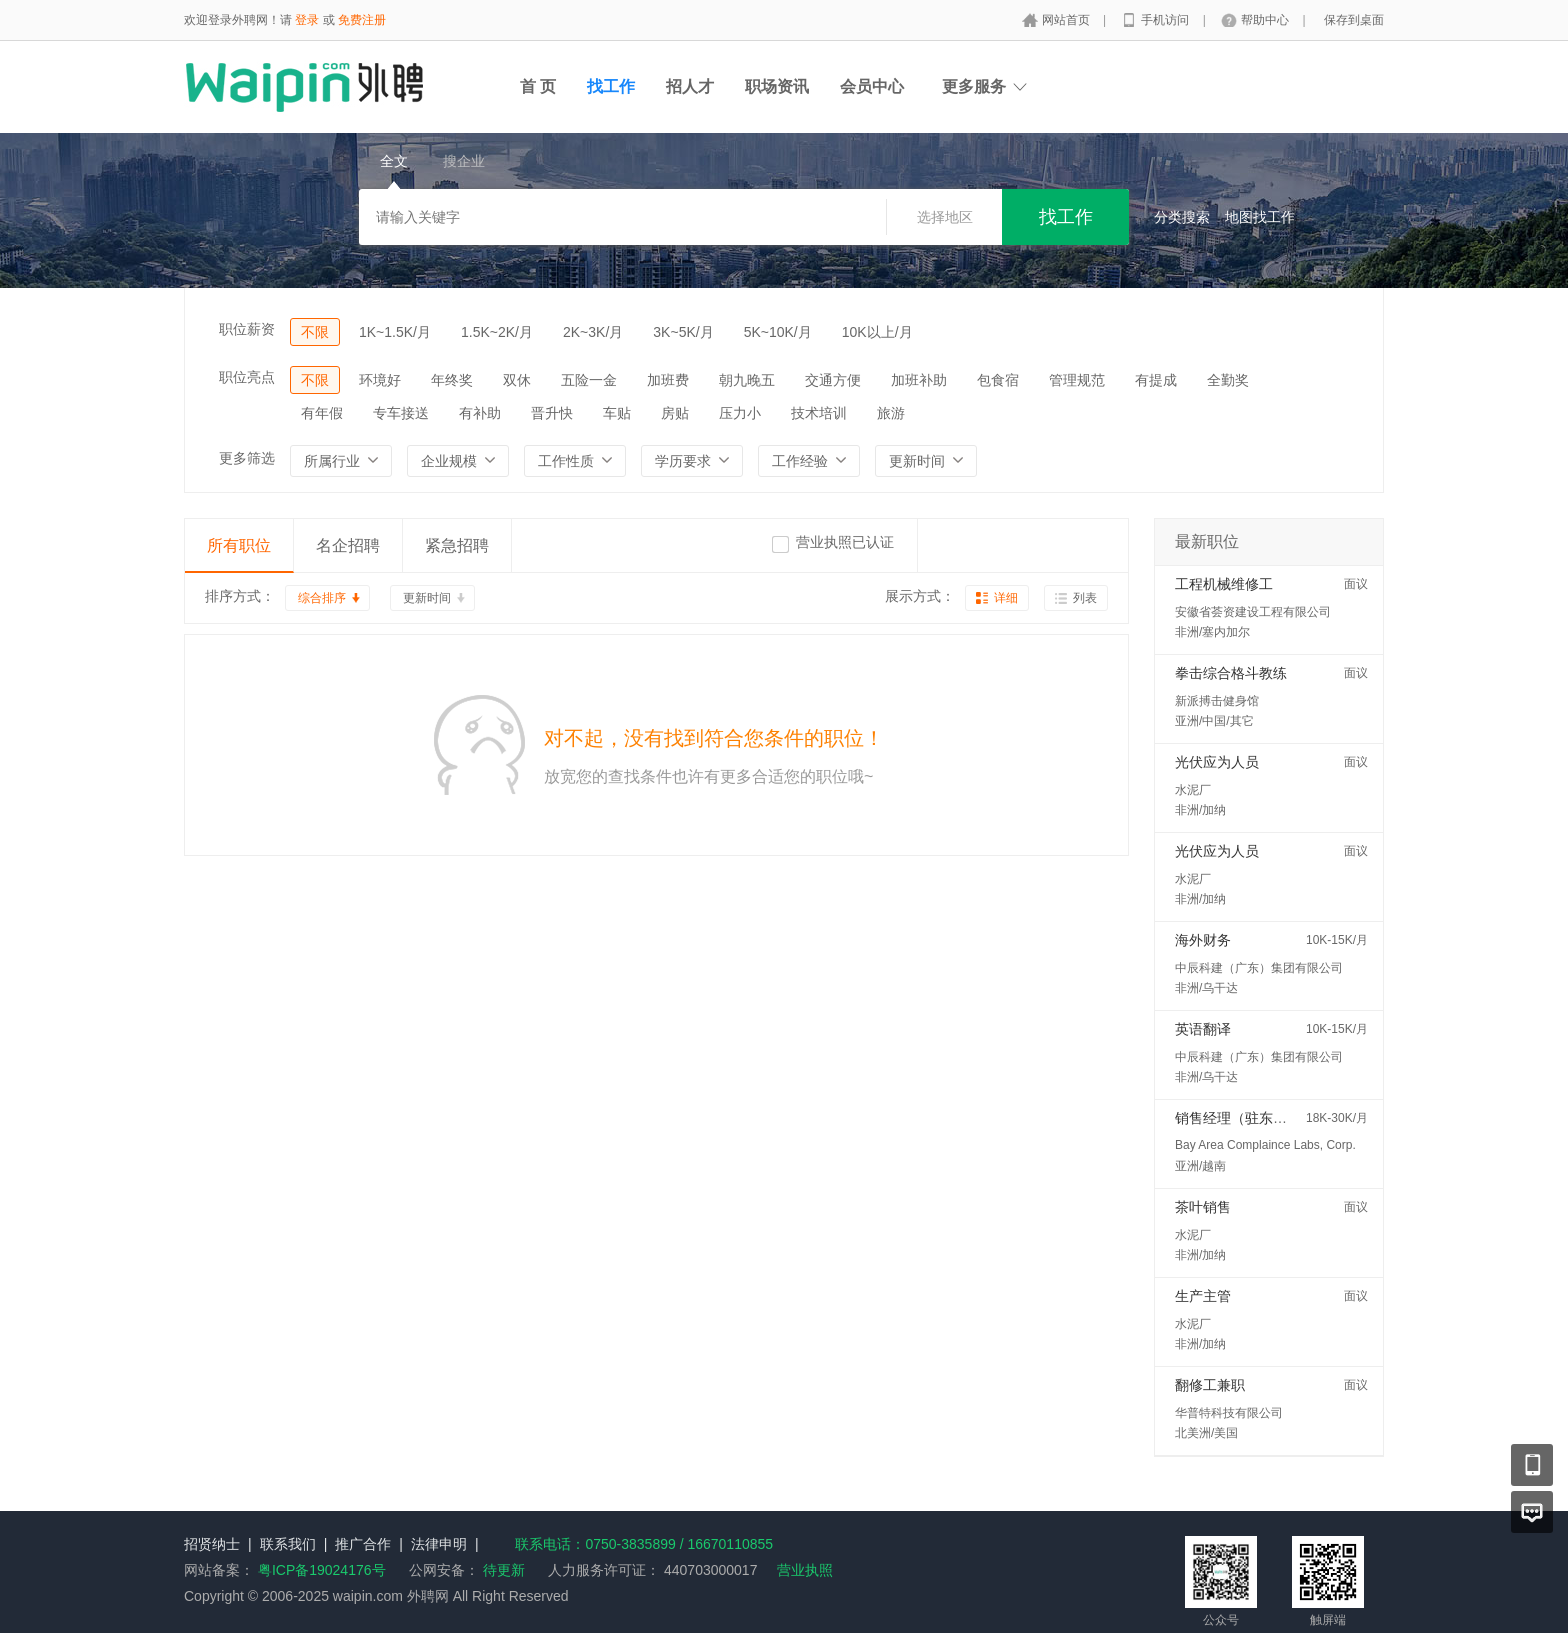 Image resolution: width=1568 pixels, height=1633 pixels. Describe the element at coordinates (502, 1570) in the screenshot. I see `待更新` at that location.